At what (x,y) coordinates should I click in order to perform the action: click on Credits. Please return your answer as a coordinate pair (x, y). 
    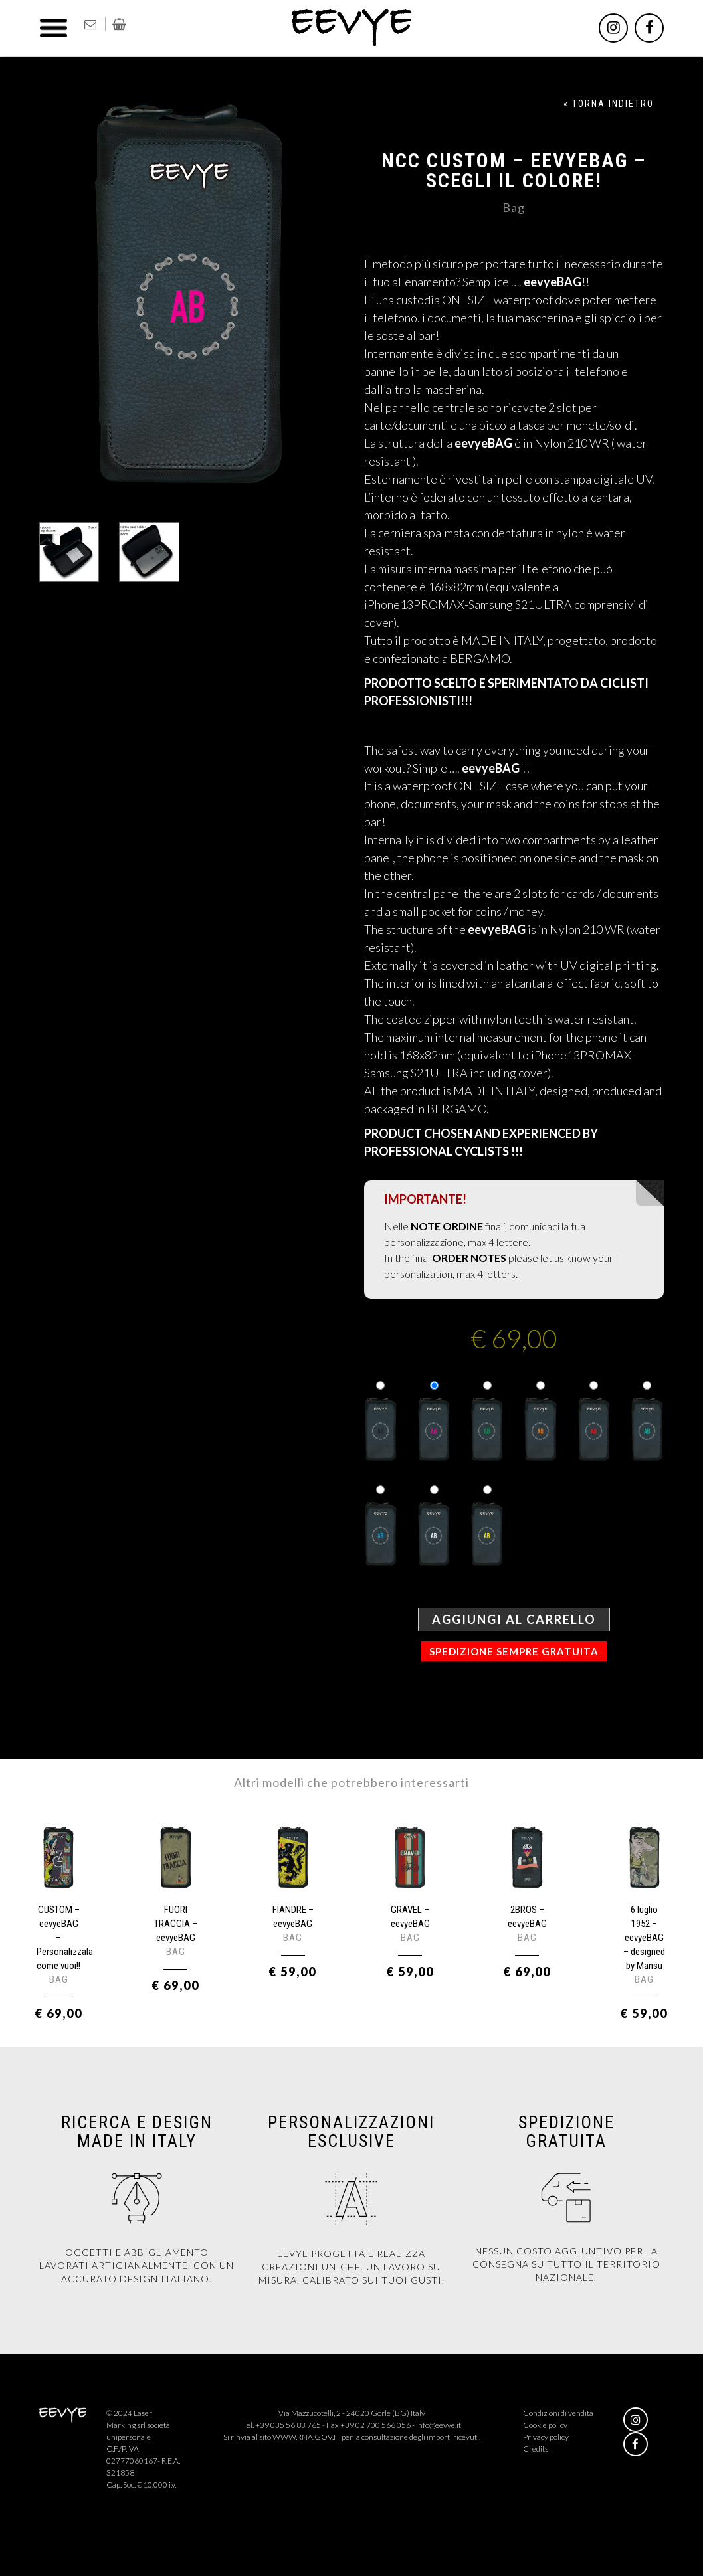
    Looking at the image, I should click on (535, 2449).